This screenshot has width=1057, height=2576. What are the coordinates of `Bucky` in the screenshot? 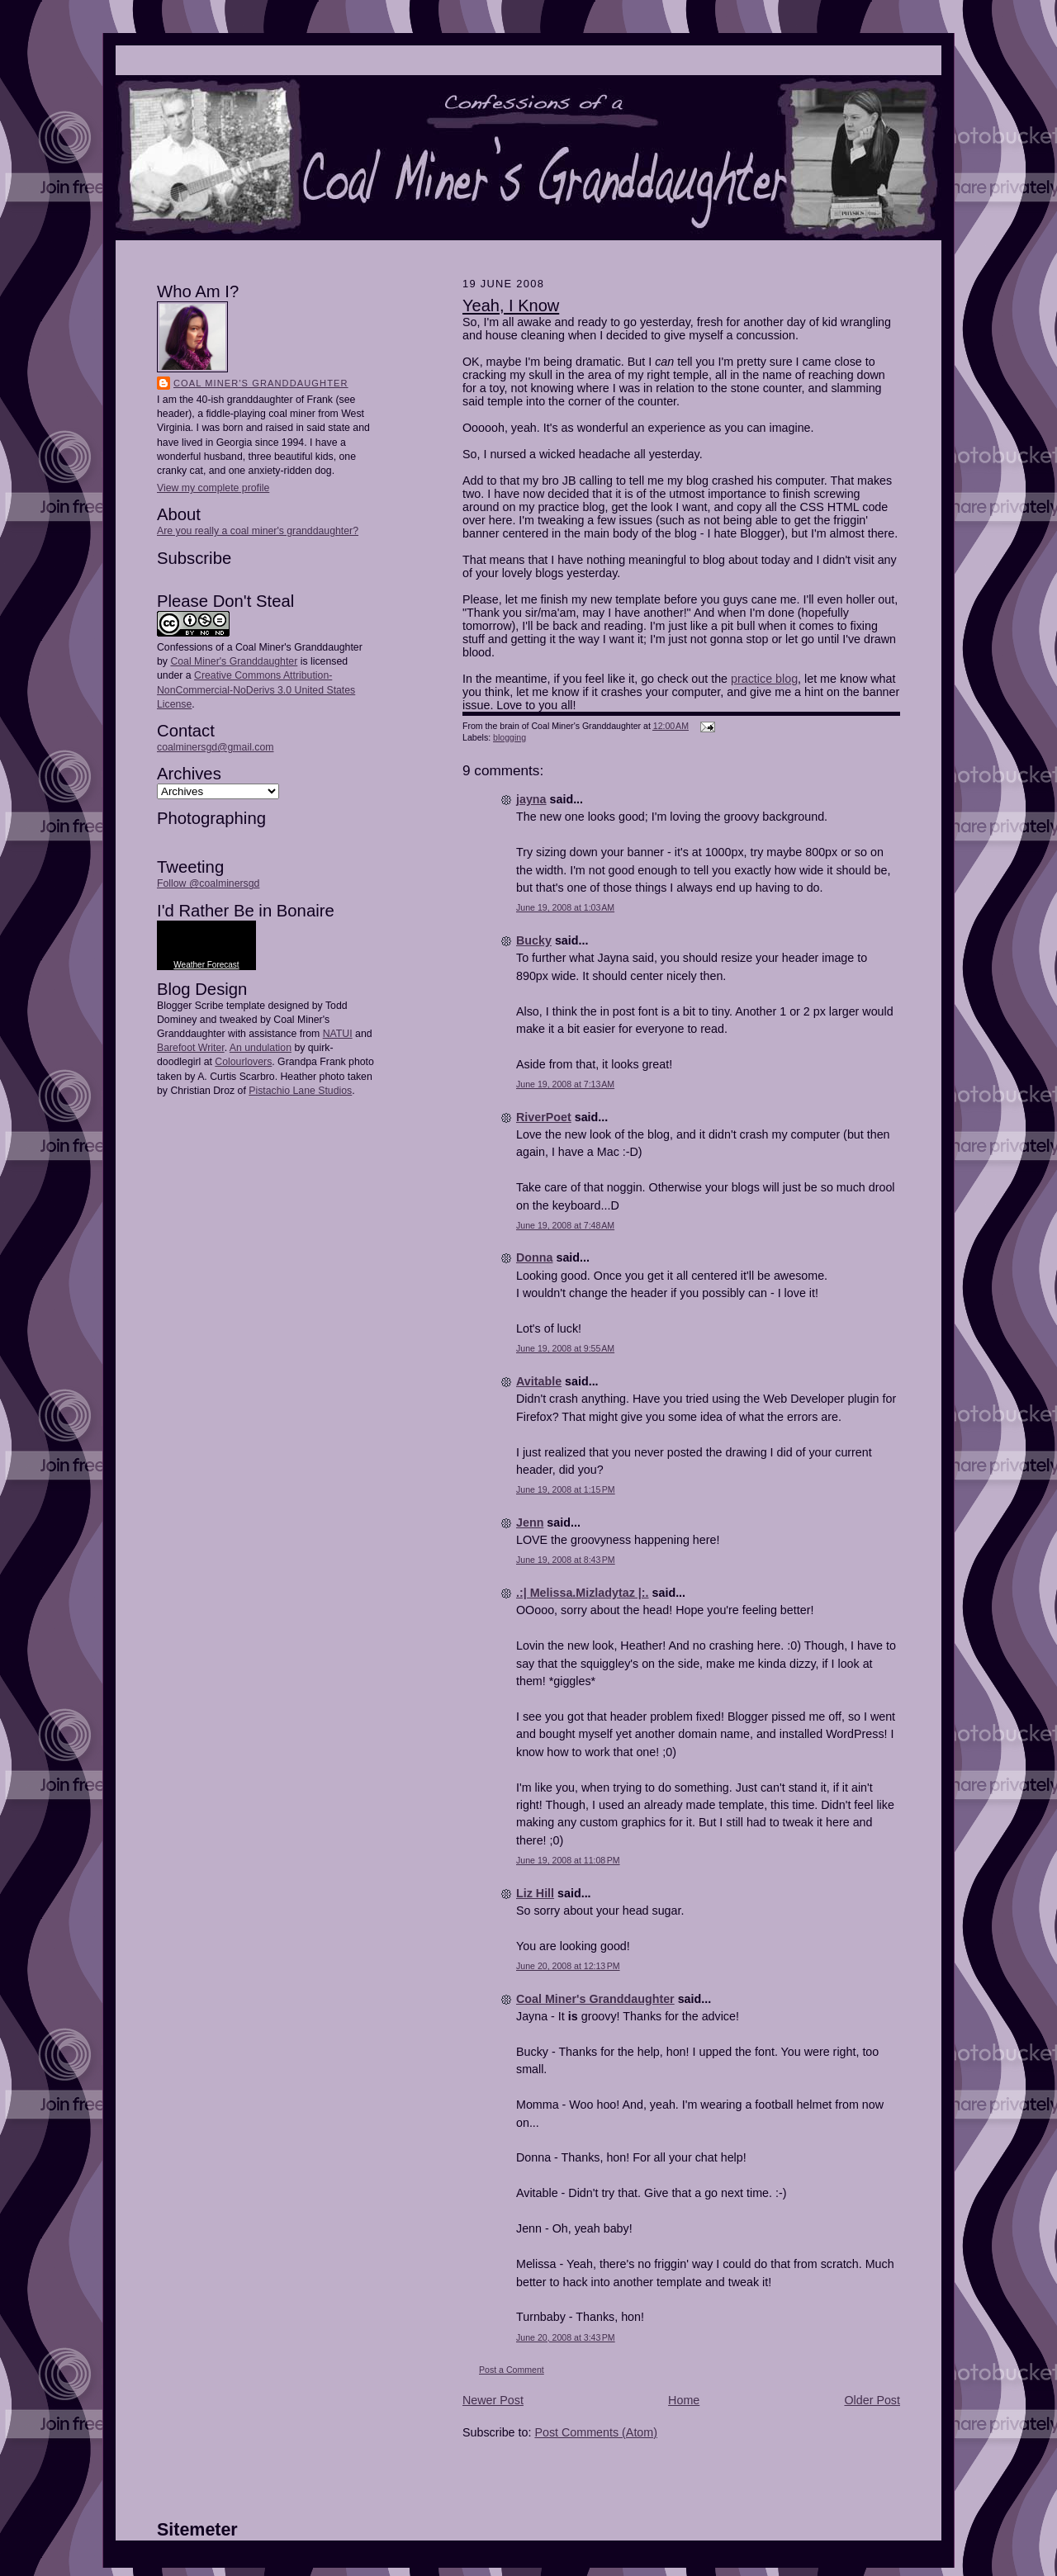 It's located at (534, 940).